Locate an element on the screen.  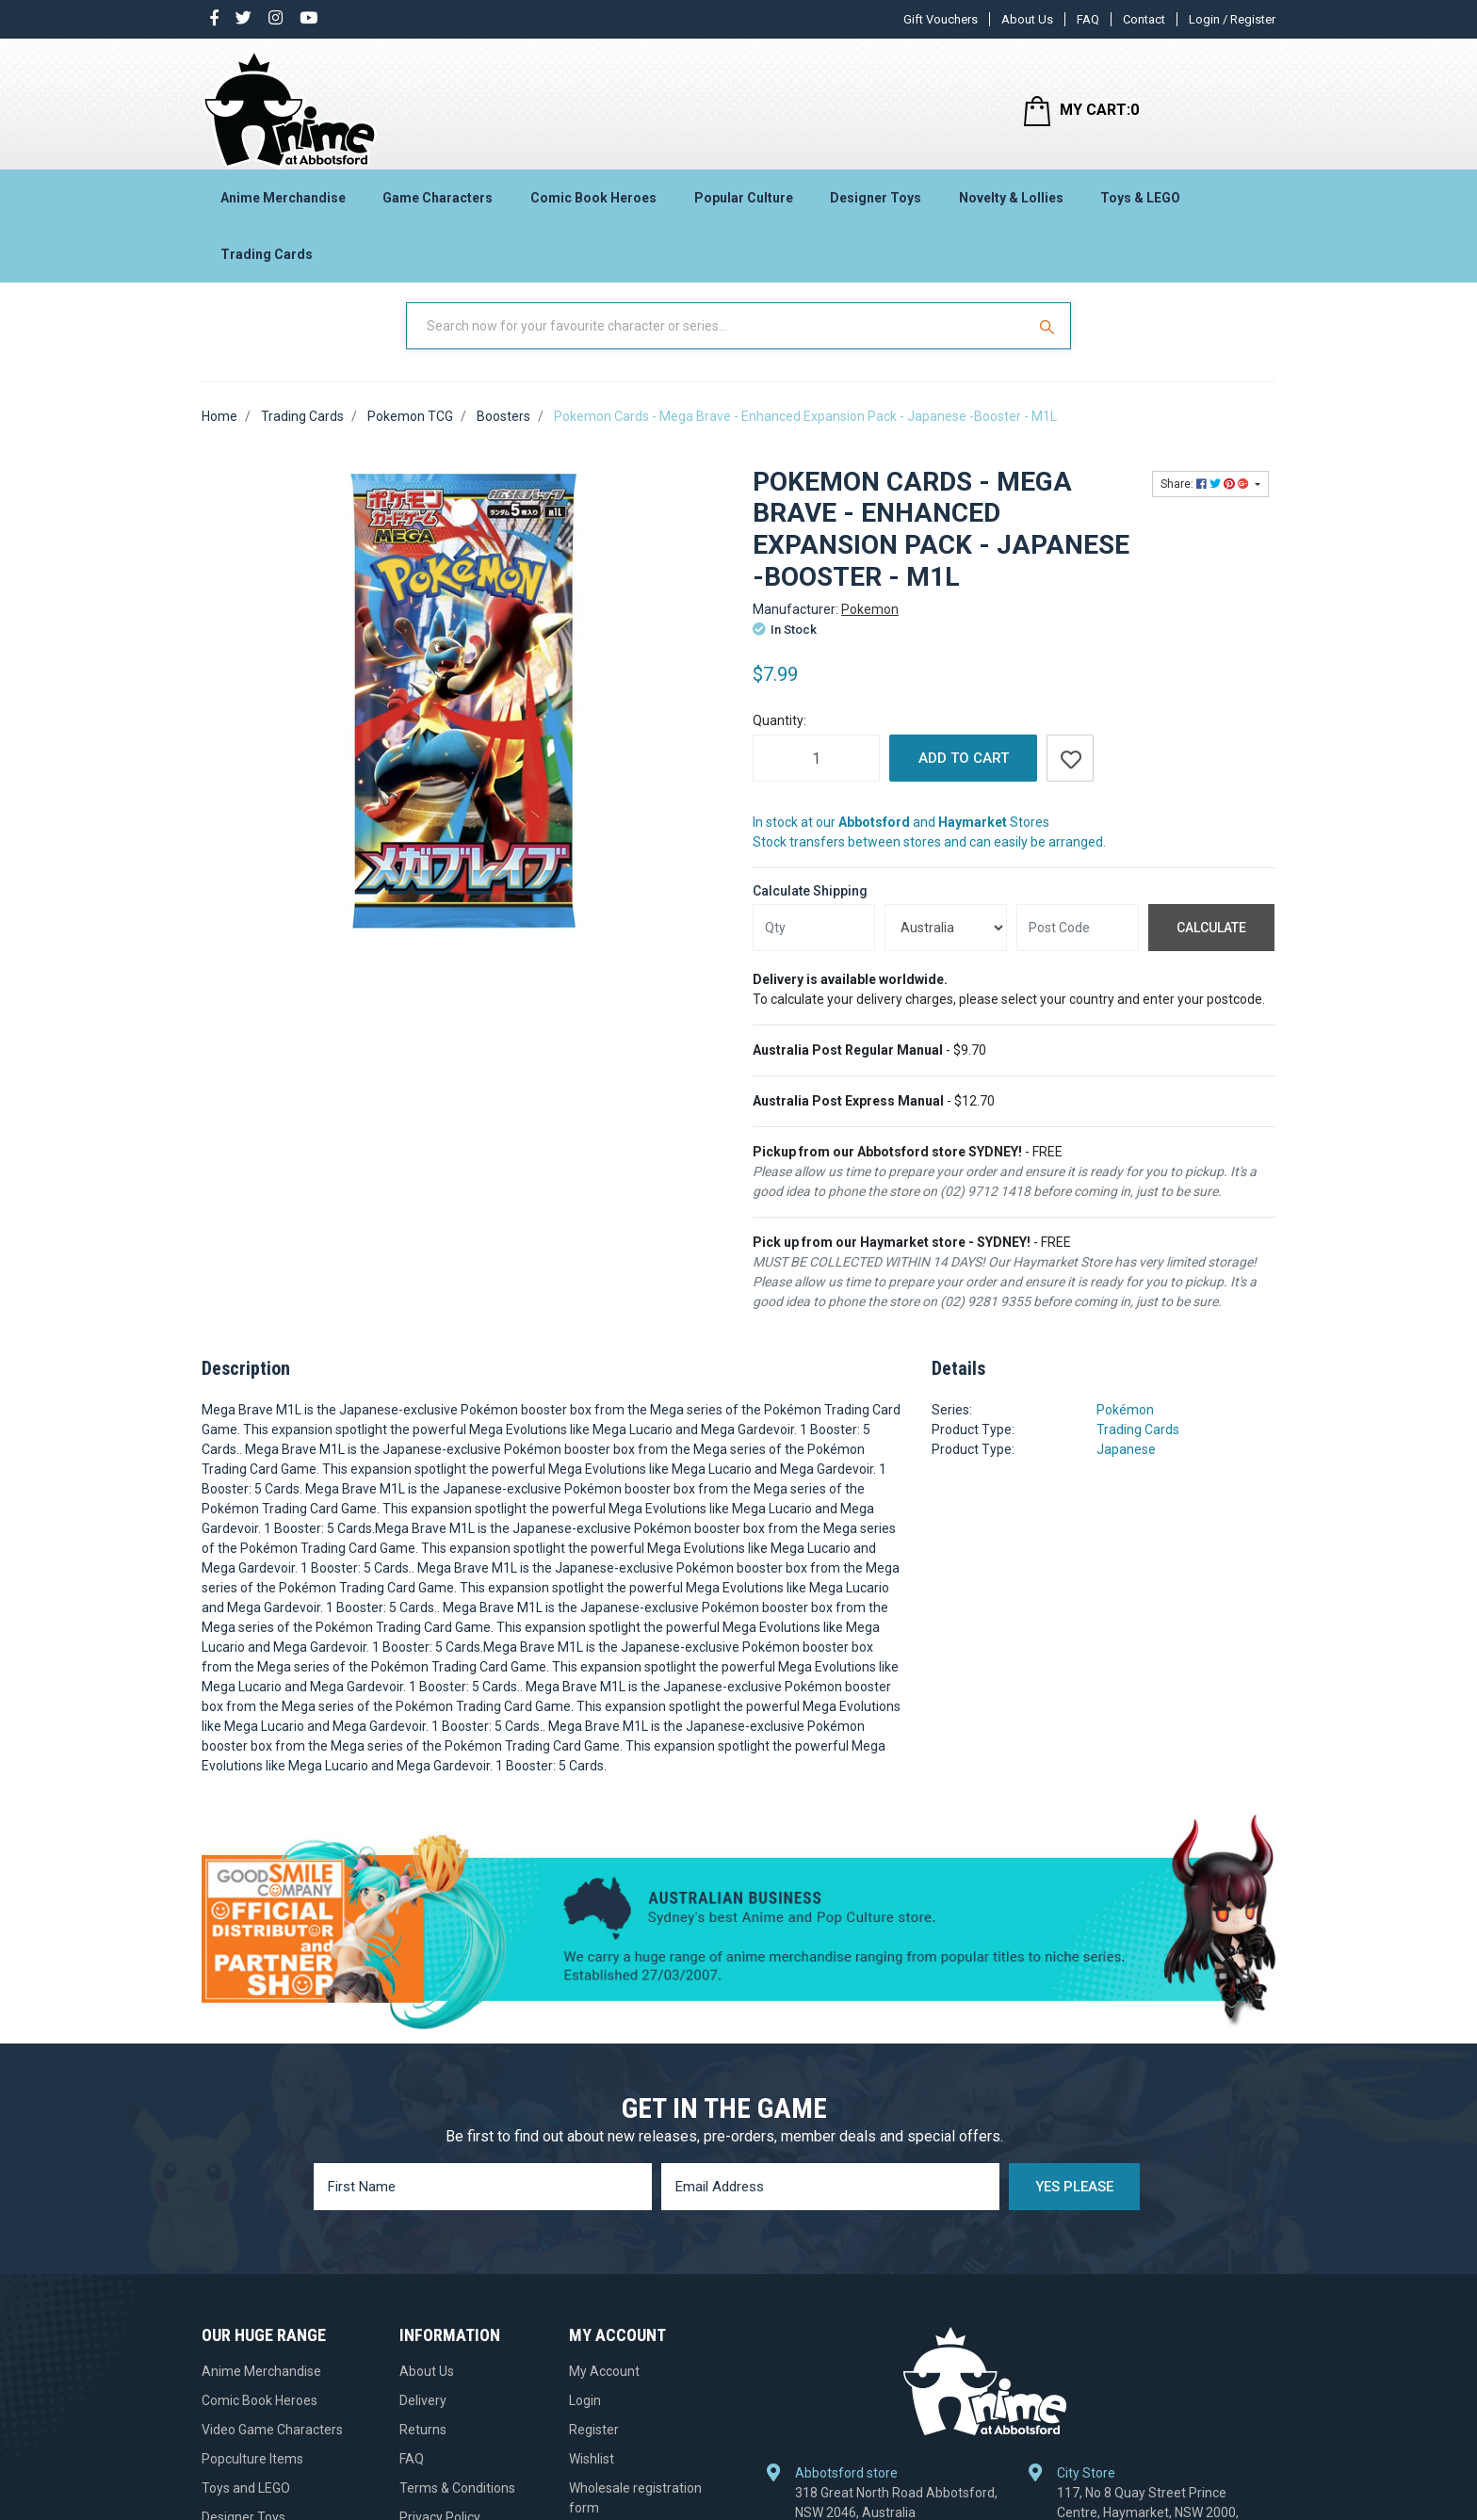
My Account is located at coordinates (604, 2387).